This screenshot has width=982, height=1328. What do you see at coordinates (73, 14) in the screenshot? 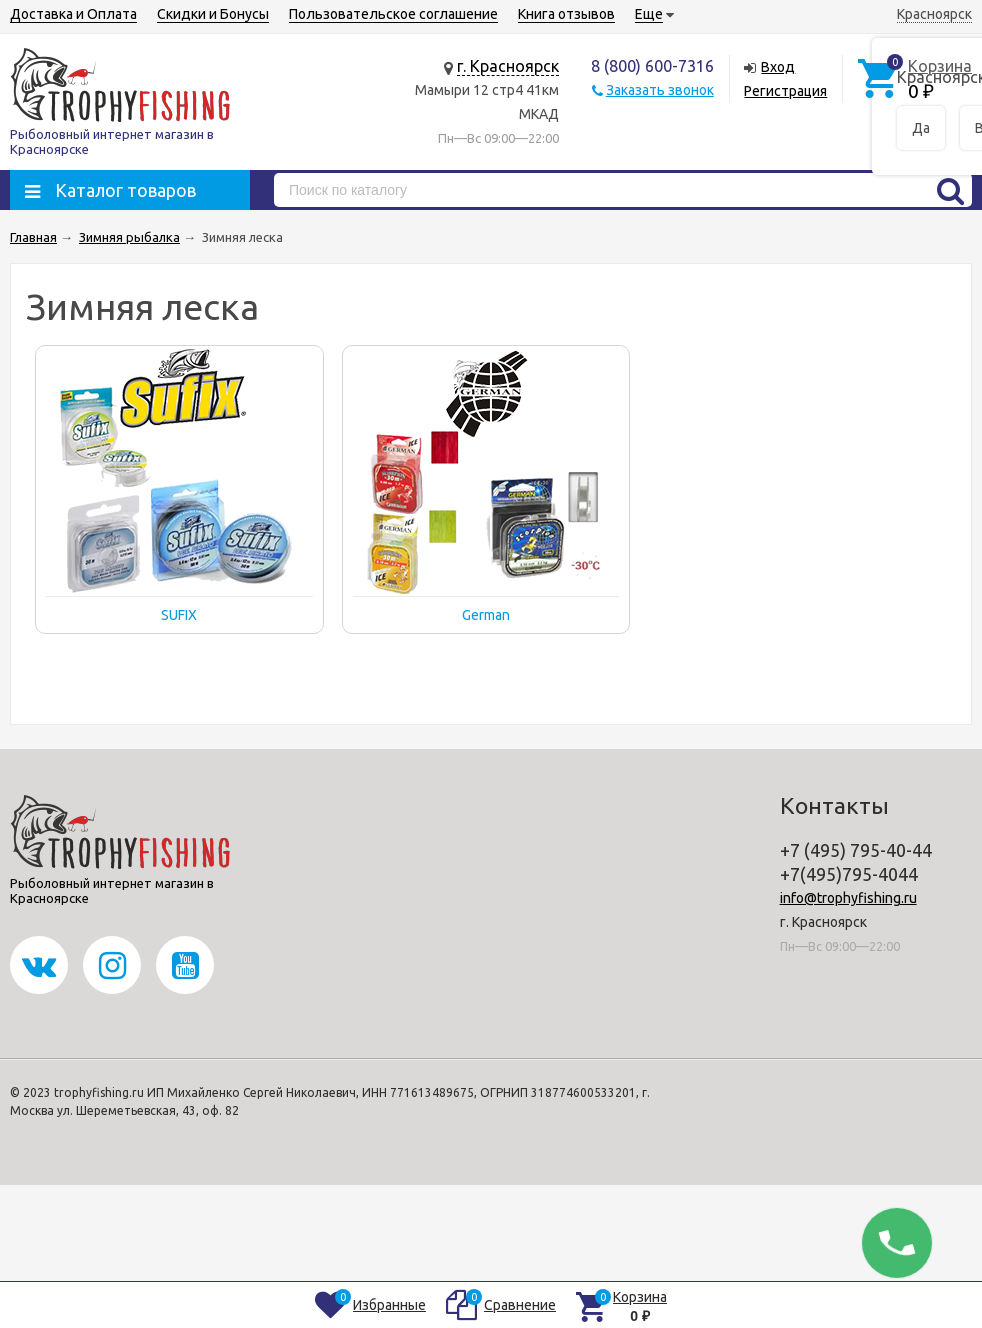
I see `Доставка и Оплата` at bounding box center [73, 14].